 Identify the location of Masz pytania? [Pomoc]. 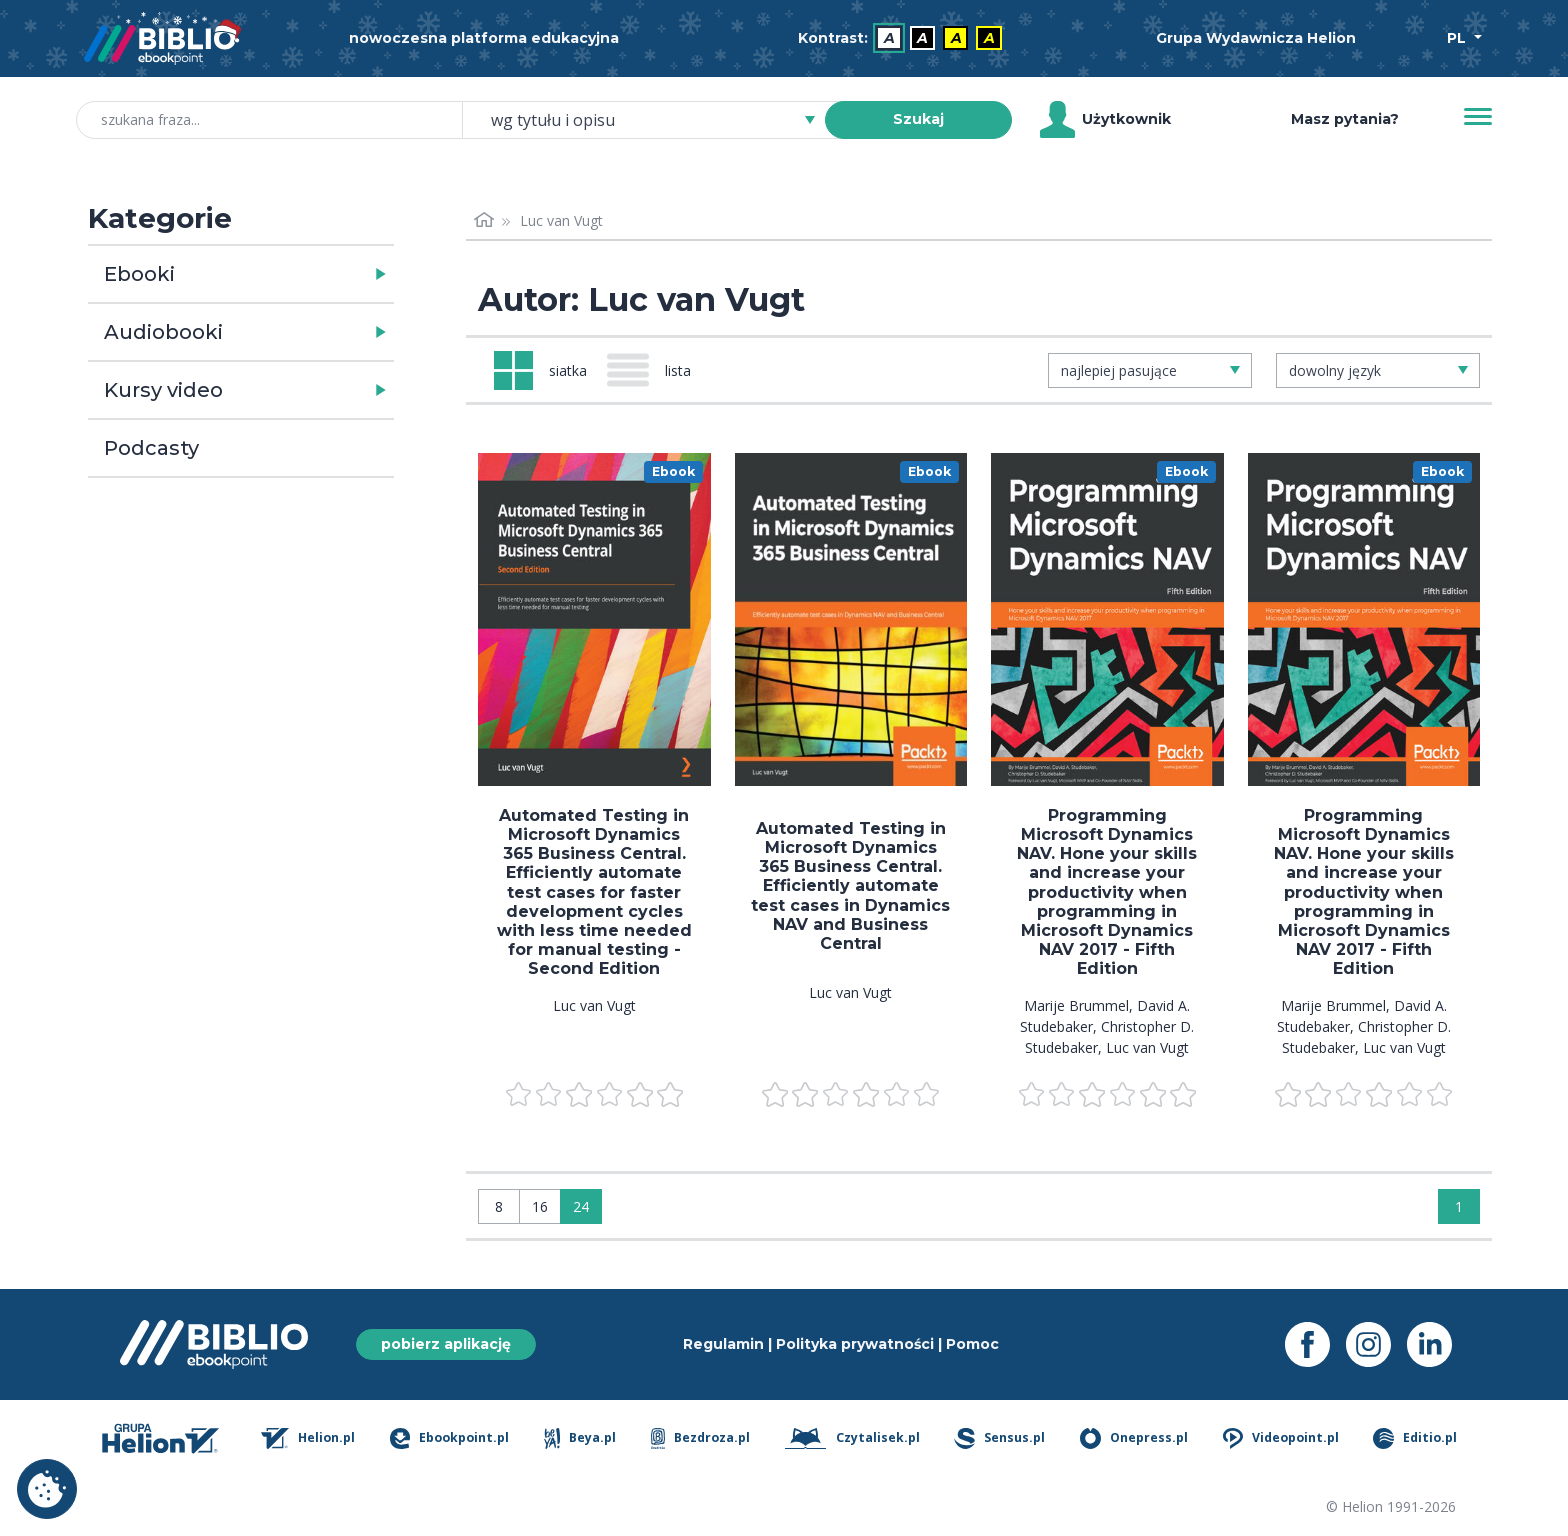
(1345, 119).